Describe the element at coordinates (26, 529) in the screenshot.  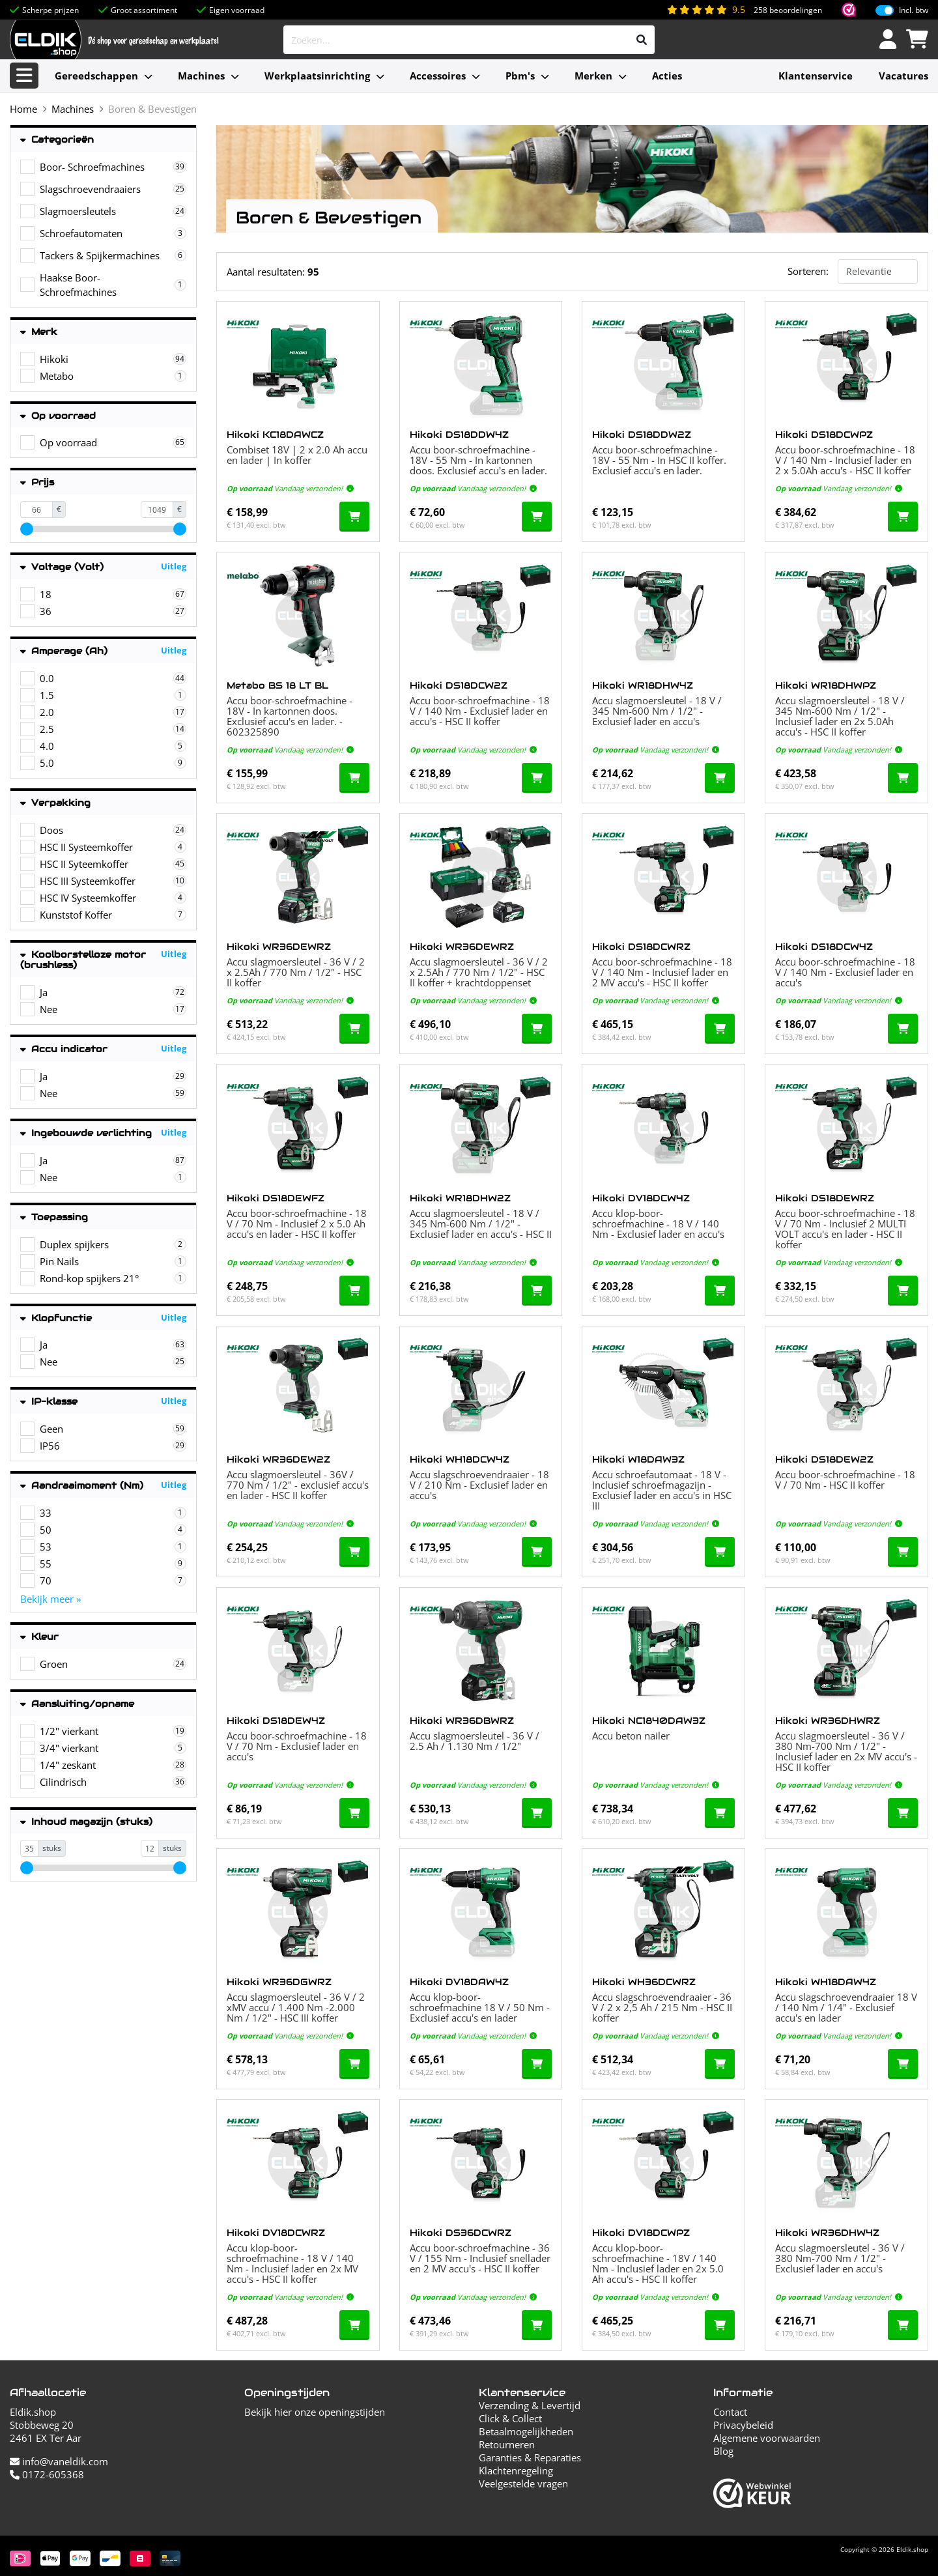
I see `[slider]` at that location.